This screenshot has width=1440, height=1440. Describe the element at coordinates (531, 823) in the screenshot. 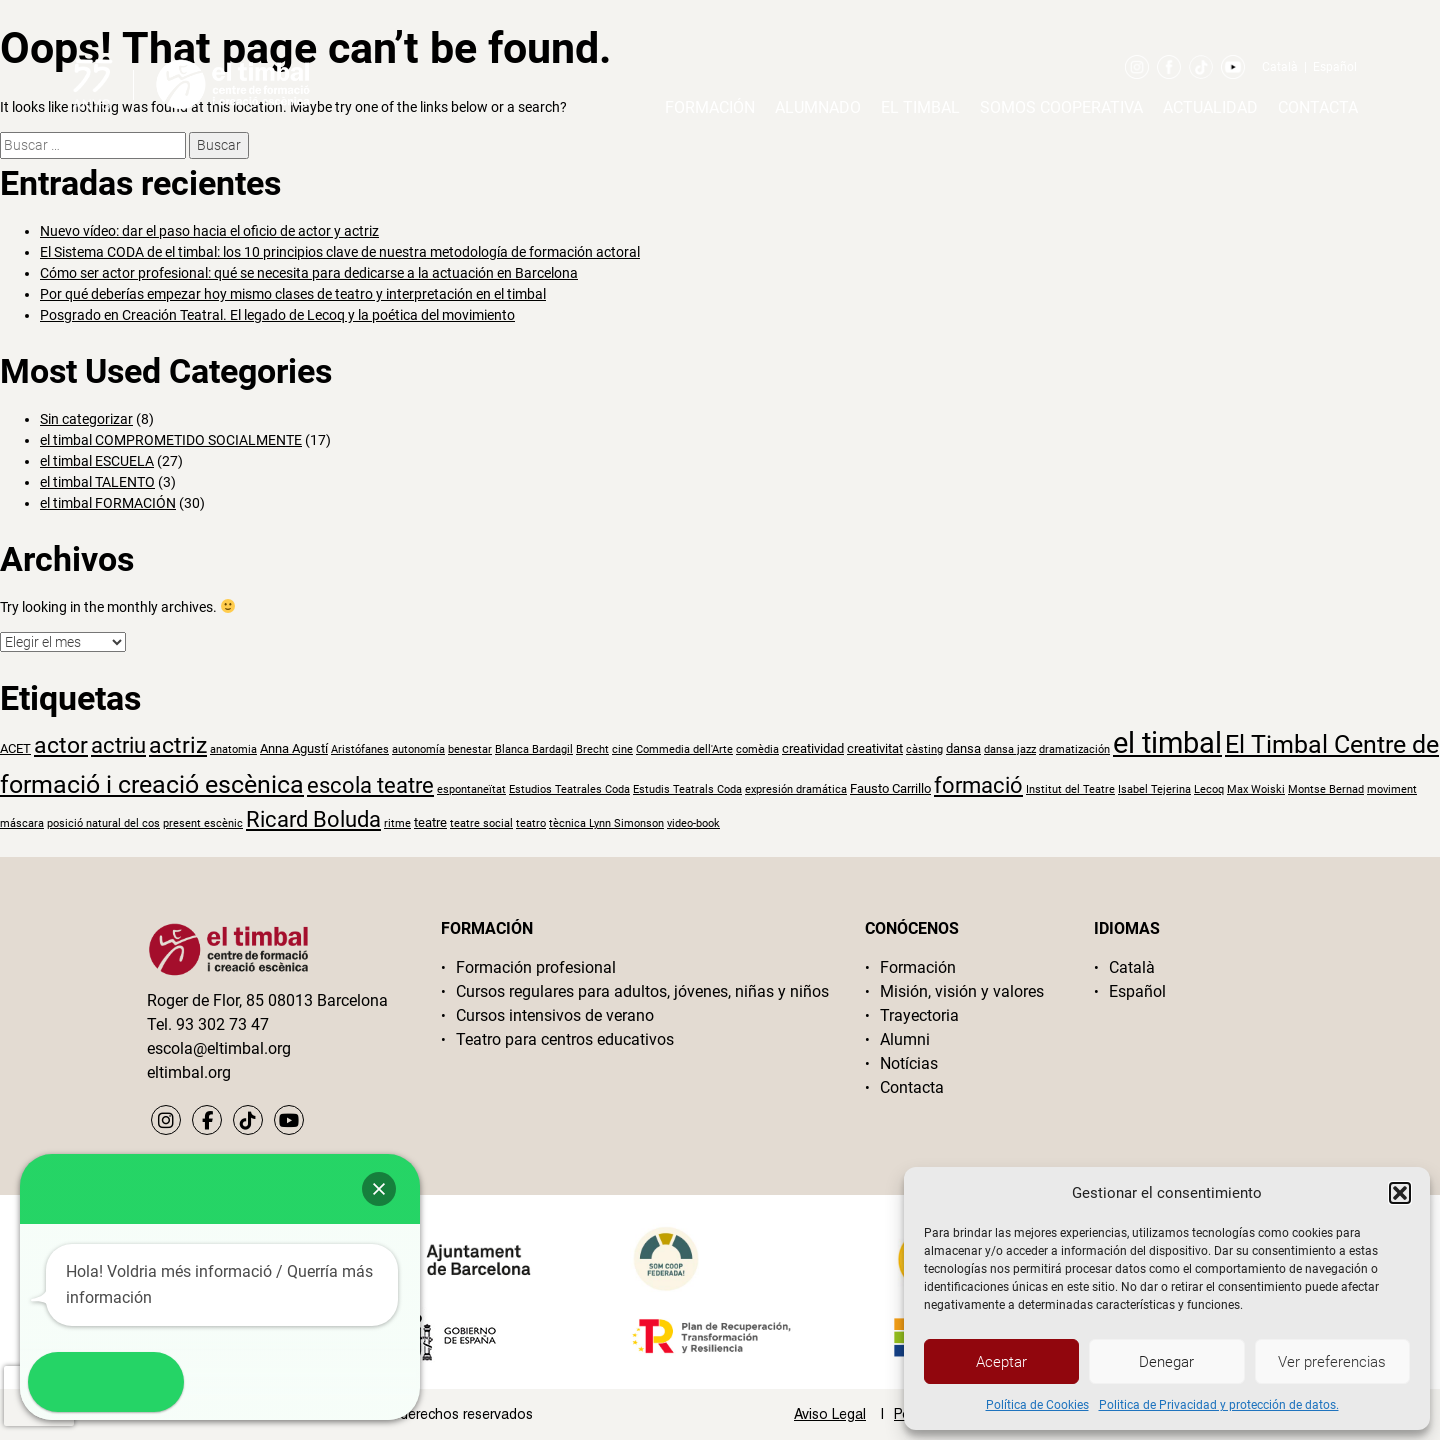

I see `teatro [teatro (1 elemento)]` at that location.